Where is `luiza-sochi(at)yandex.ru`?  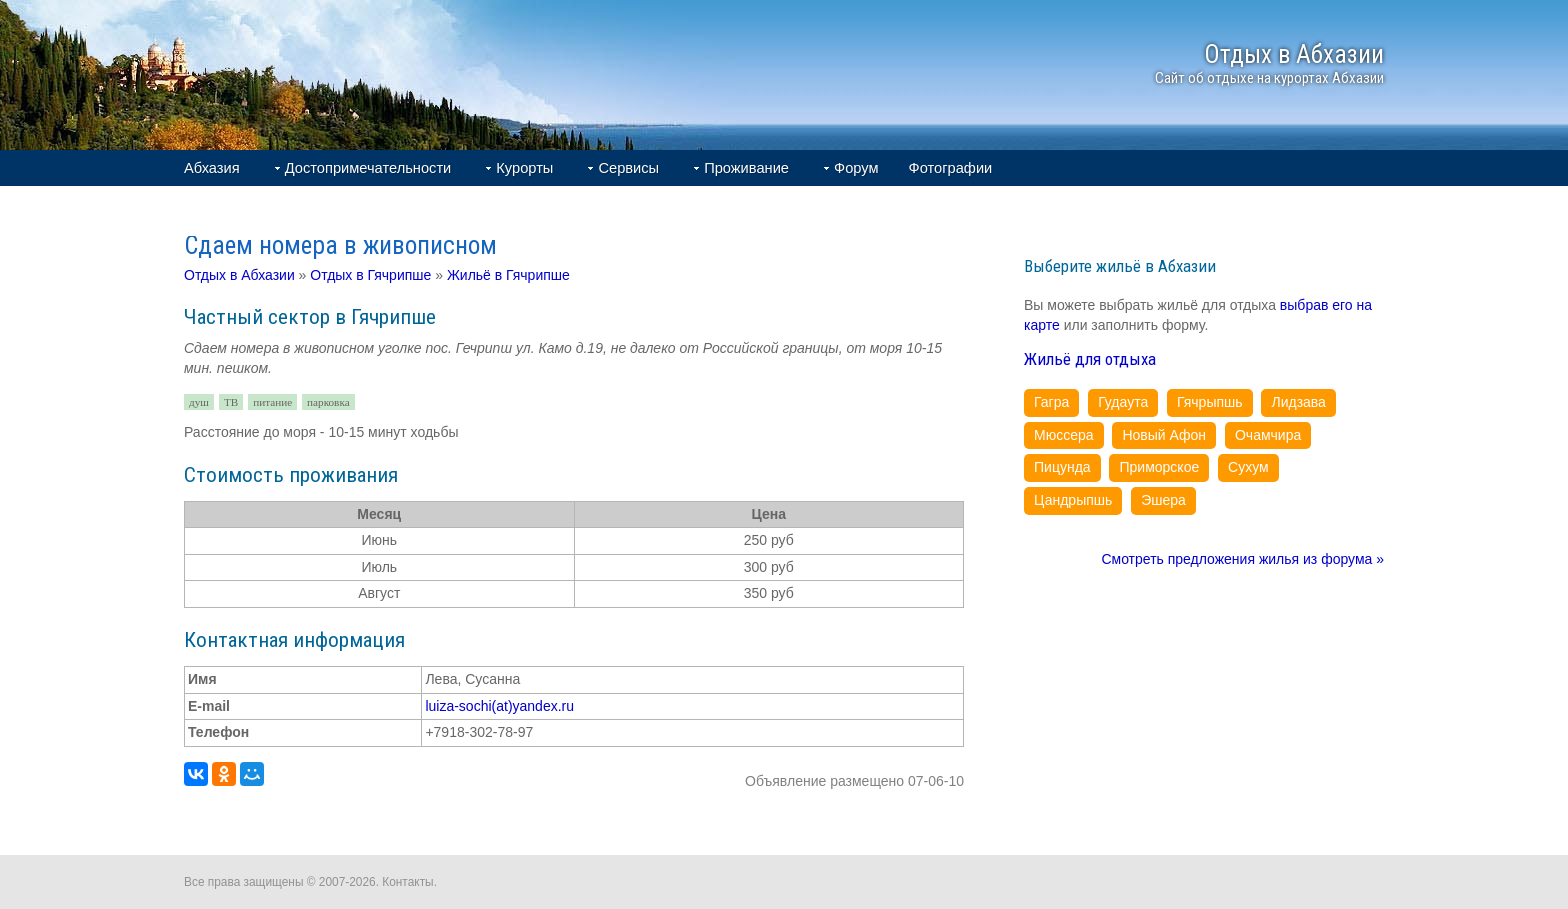
luiza-sochi(at)yandex.ru is located at coordinates (499, 706).